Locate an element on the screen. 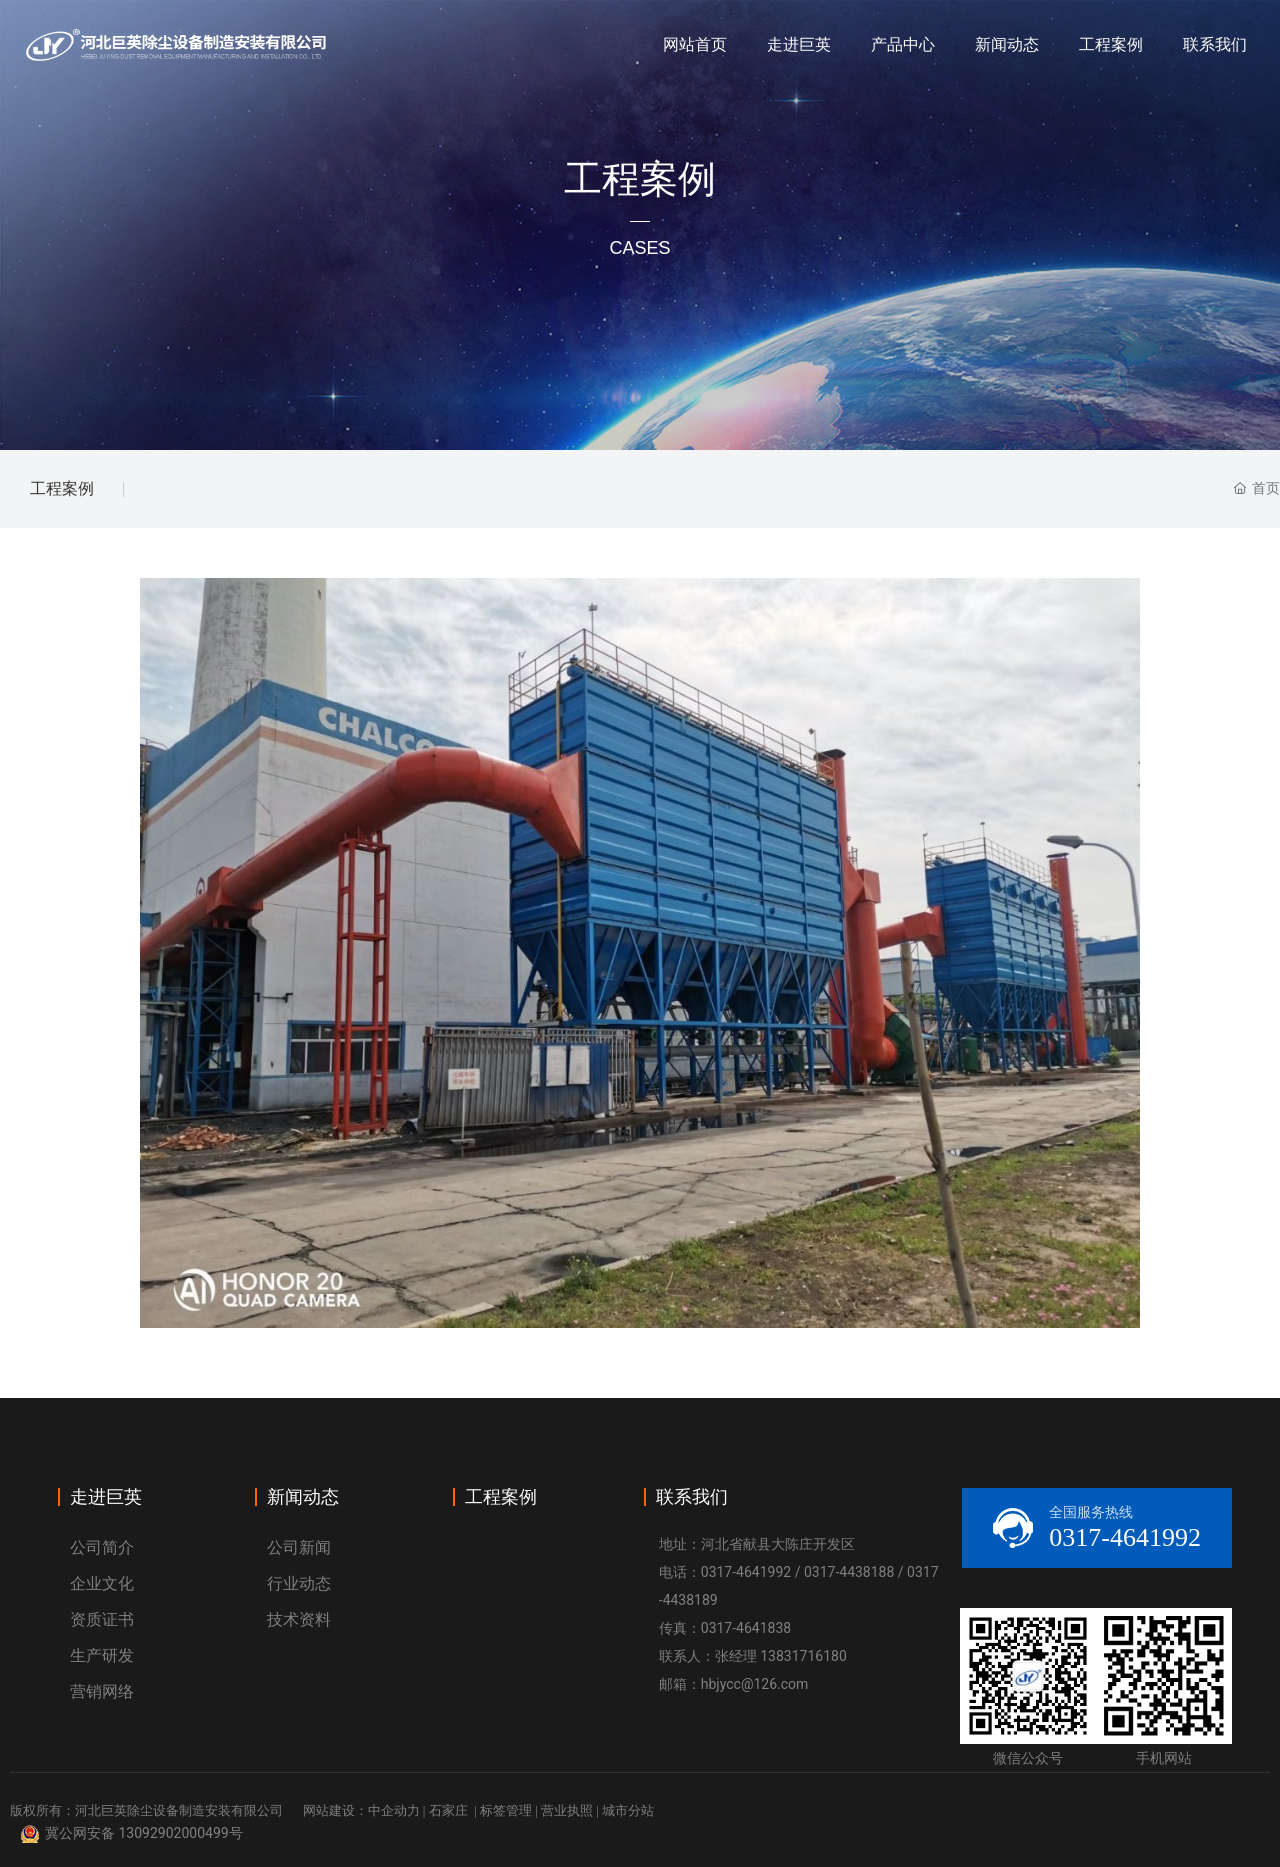  城市分站 is located at coordinates (628, 1810).